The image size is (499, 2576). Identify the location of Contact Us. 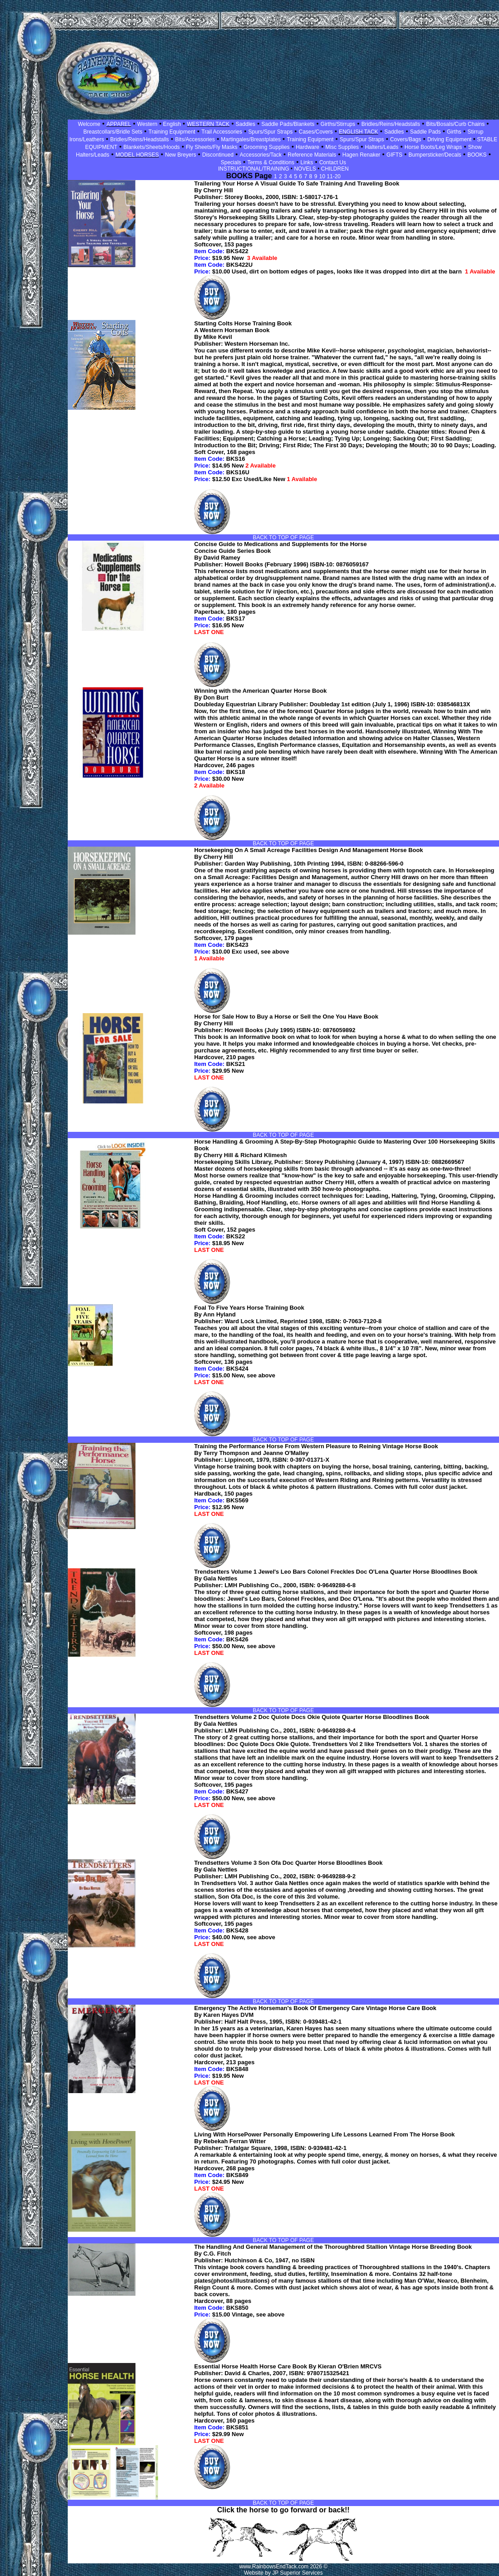
(332, 162).